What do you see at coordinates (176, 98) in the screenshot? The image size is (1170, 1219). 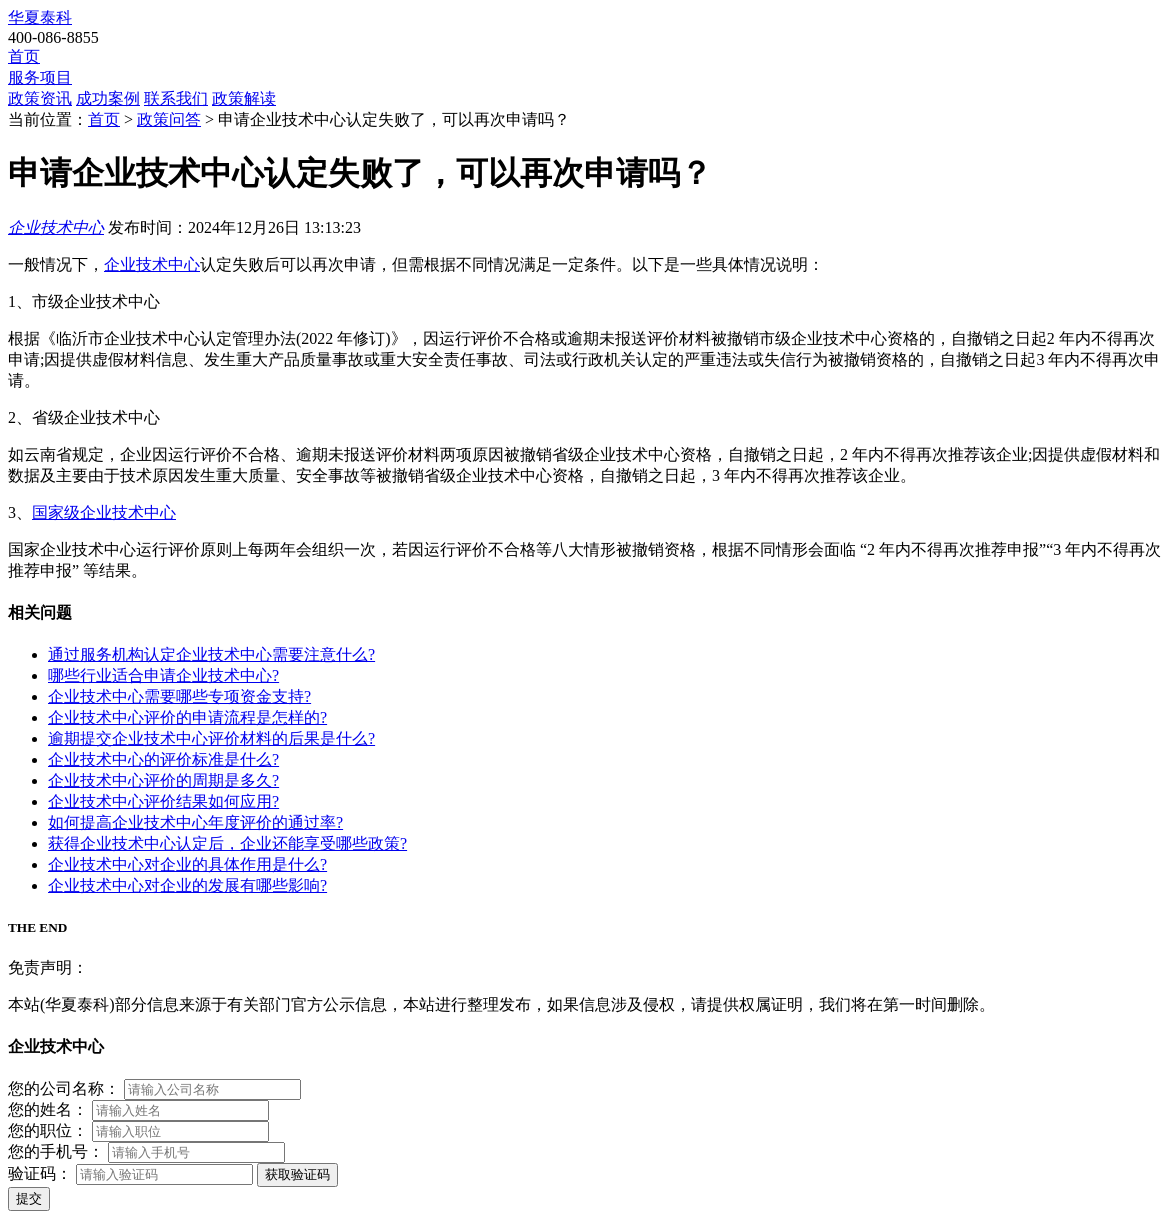 I see `联系我们` at bounding box center [176, 98].